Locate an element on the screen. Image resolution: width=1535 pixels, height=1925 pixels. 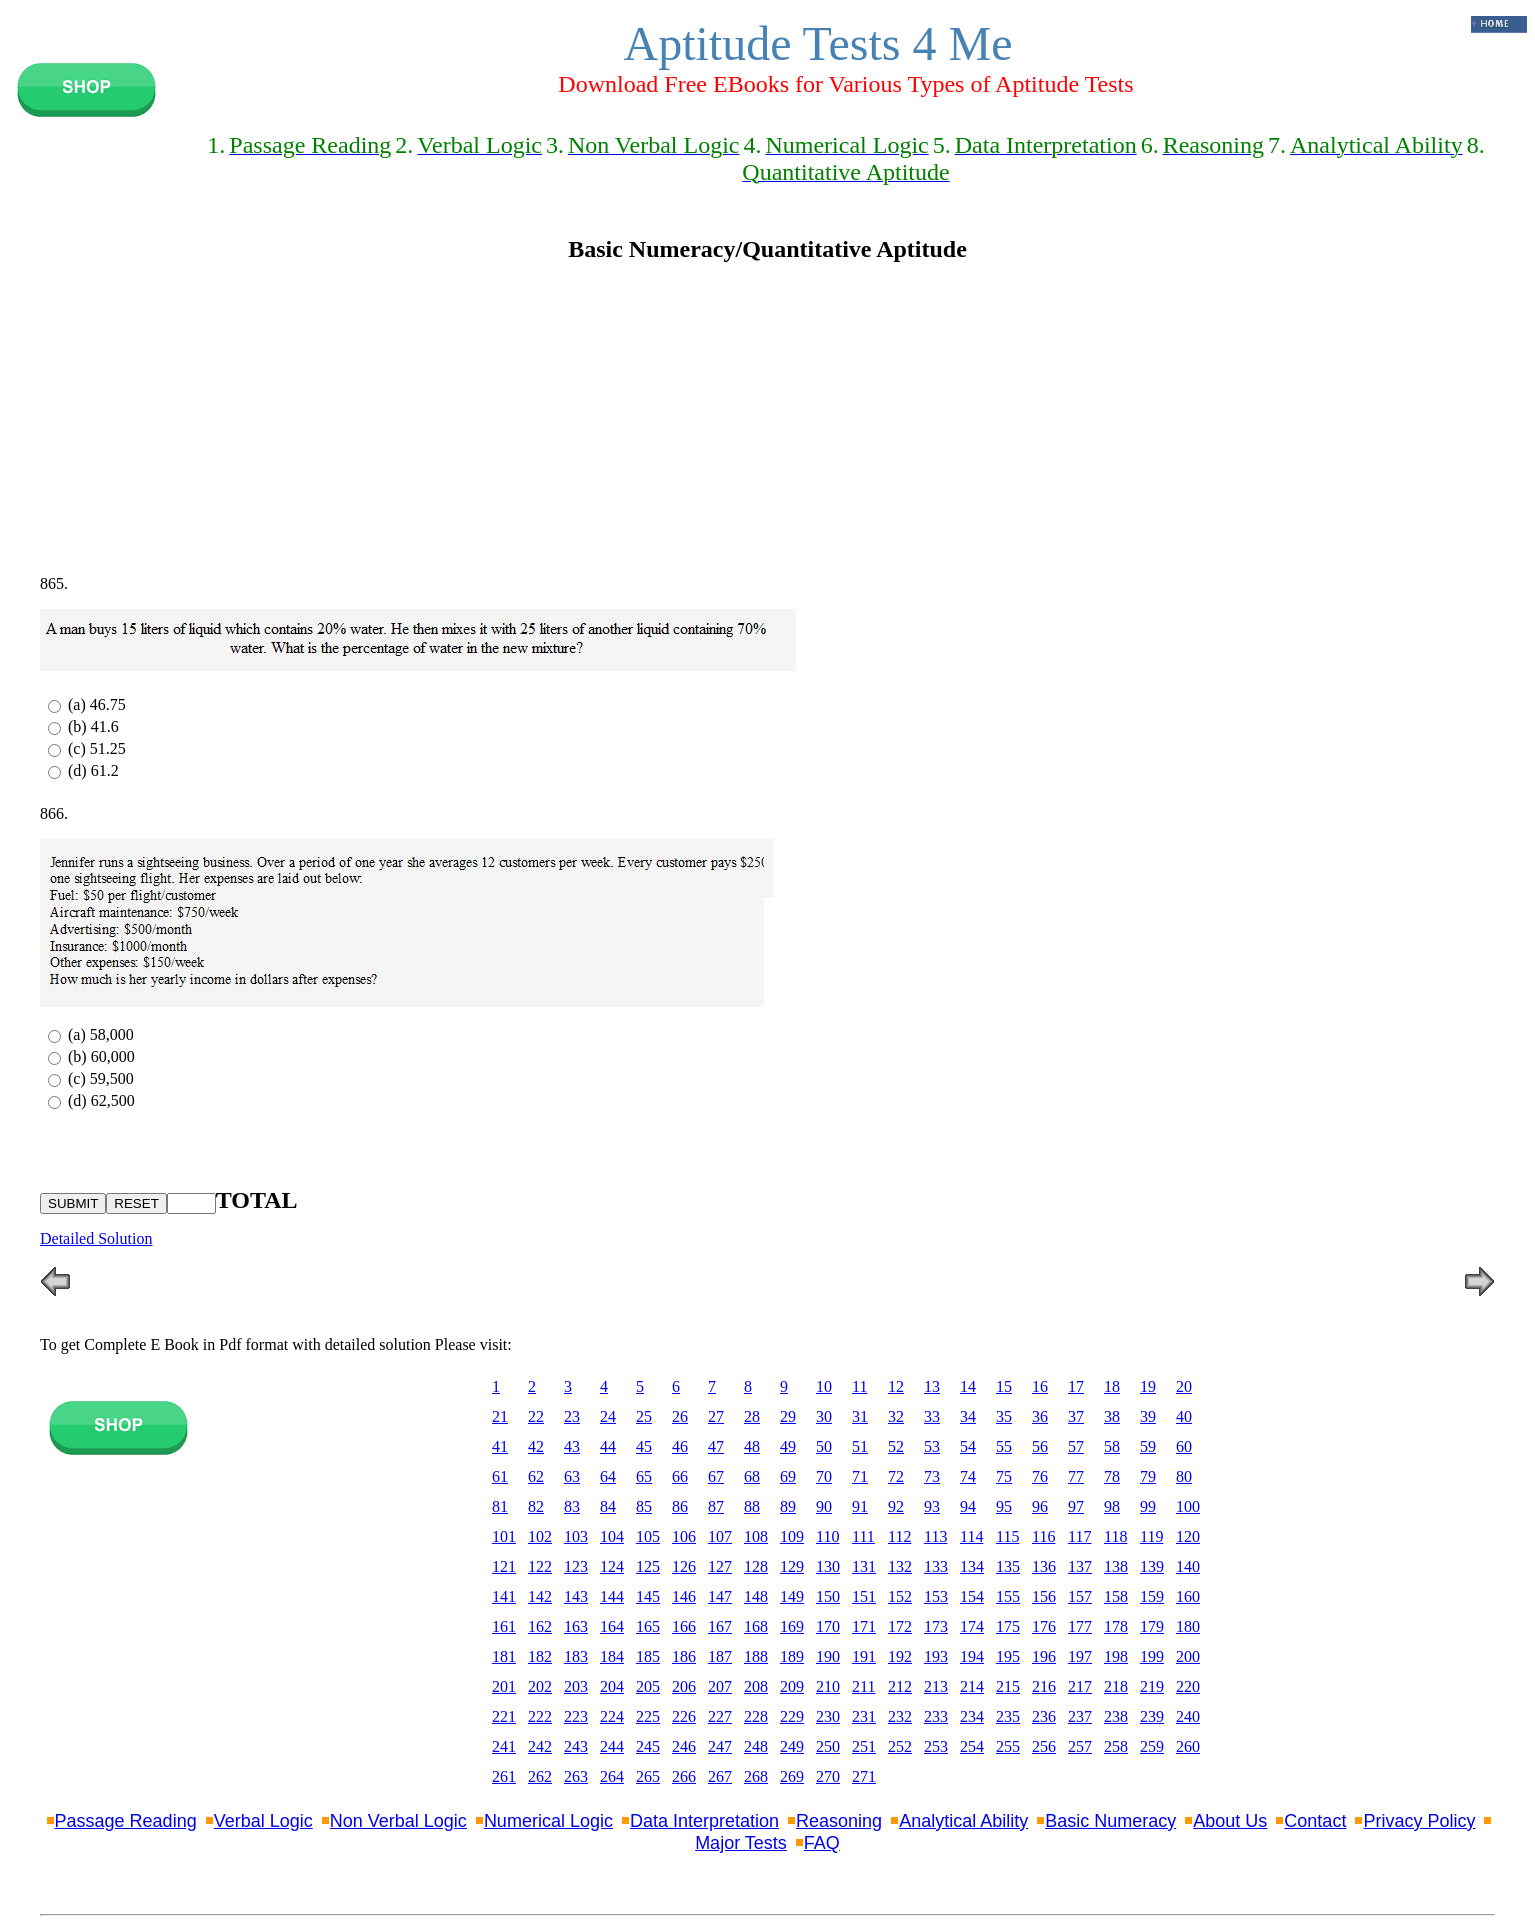
13 is located at coordinates (932, 1386).